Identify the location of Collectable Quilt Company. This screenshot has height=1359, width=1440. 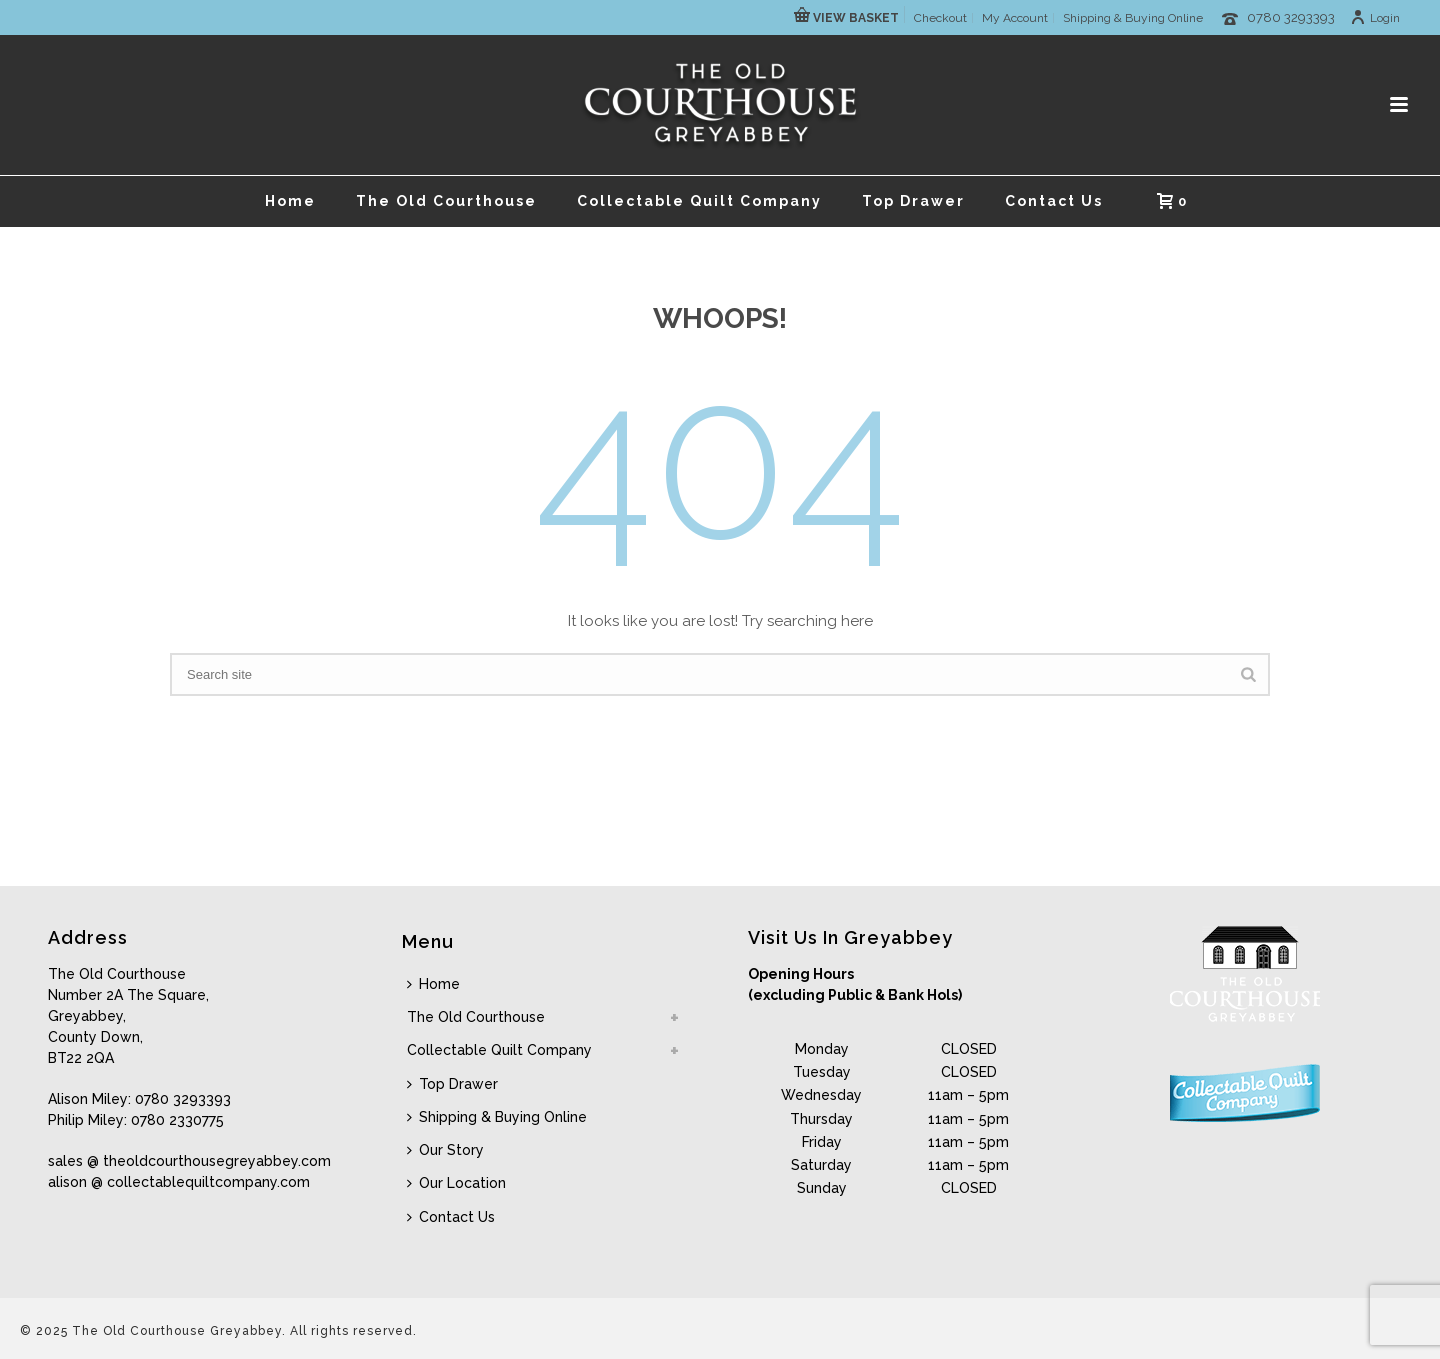
(699, 201).